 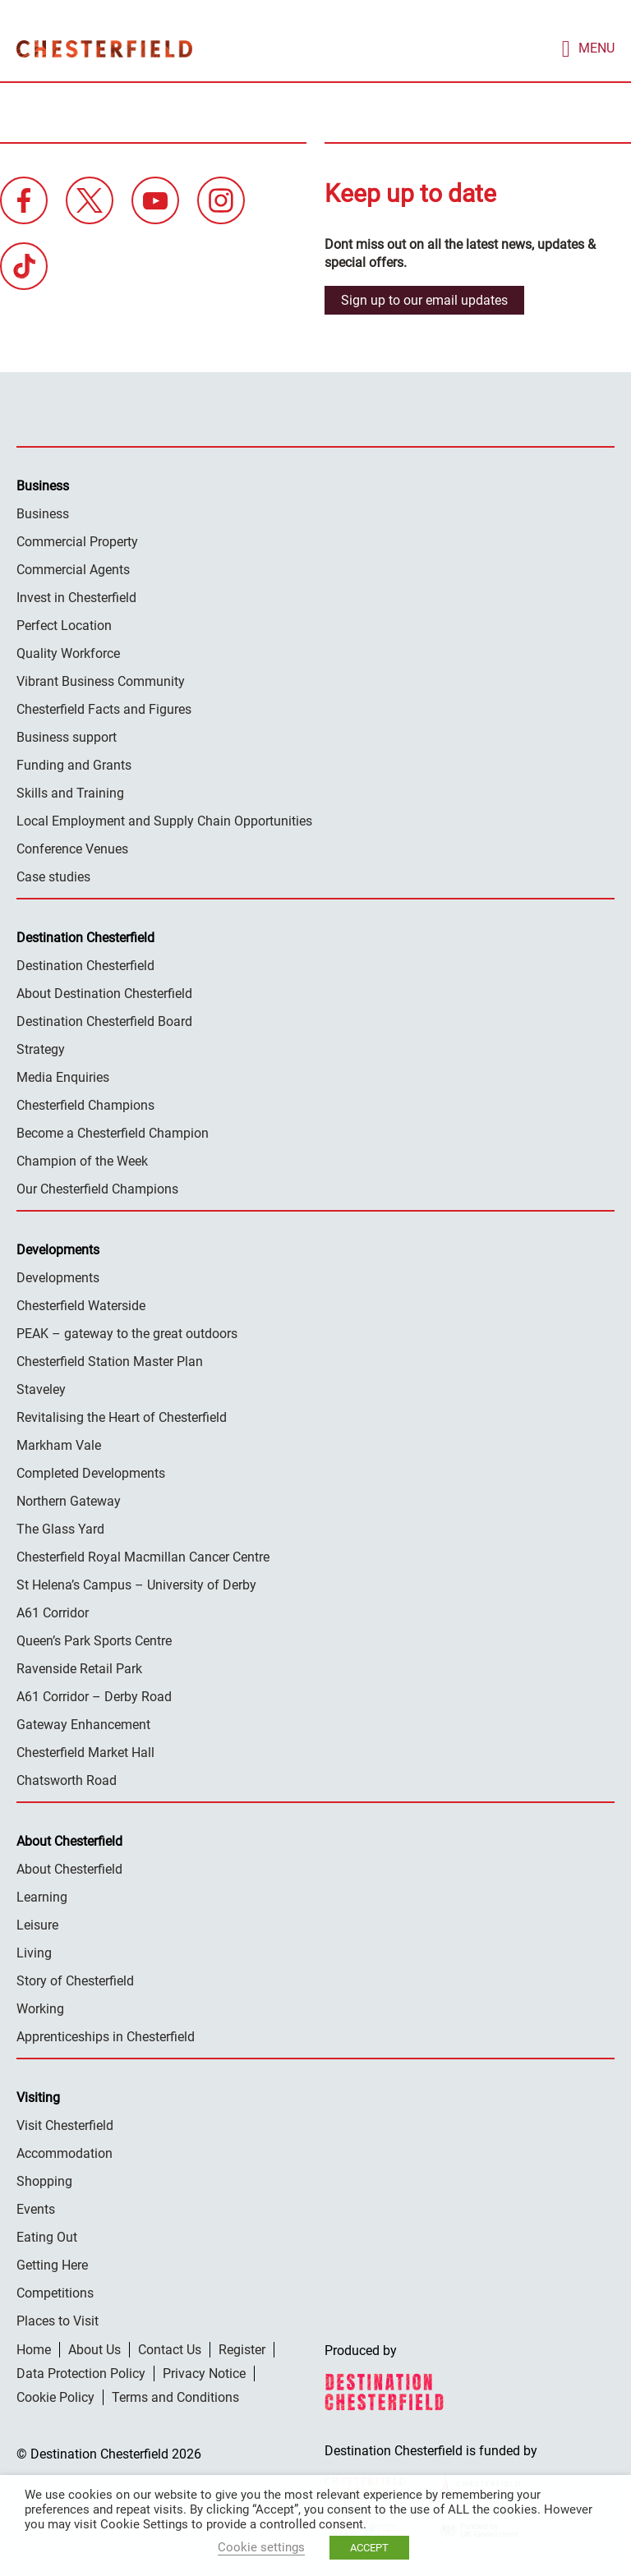 I want to click on Chatsworth Road, so click(x=66, y=1779).